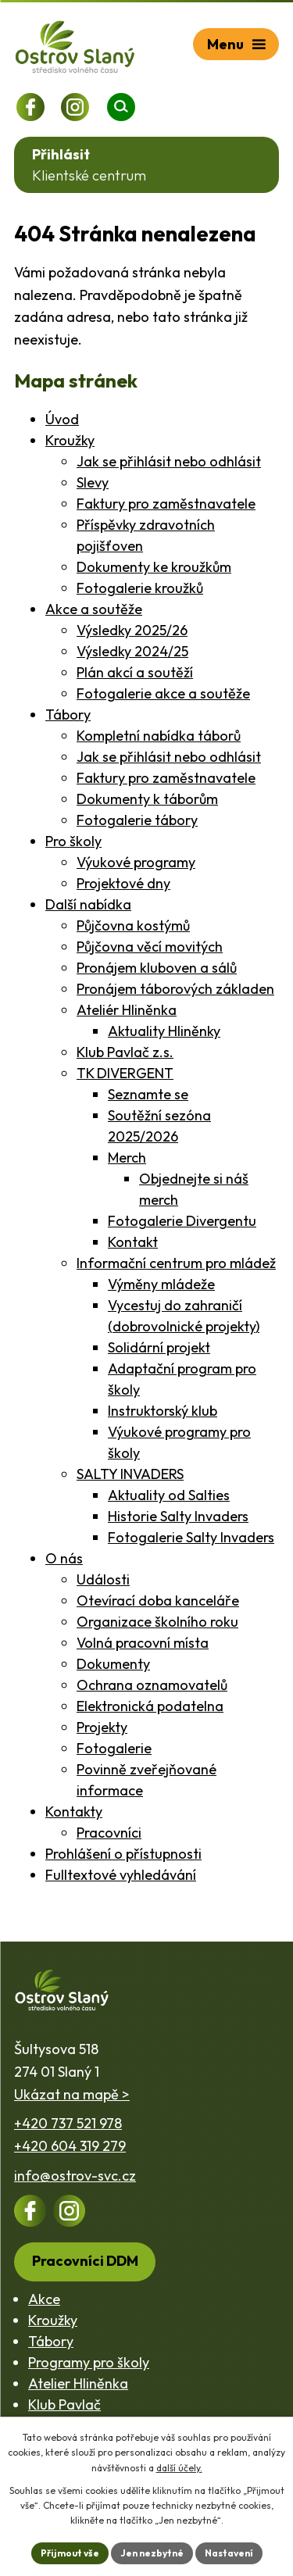  What do you see at coordinates (143, 1643) in the screenshot?
I see `Volná pracovní místa` at bounding box center [143, 1643].